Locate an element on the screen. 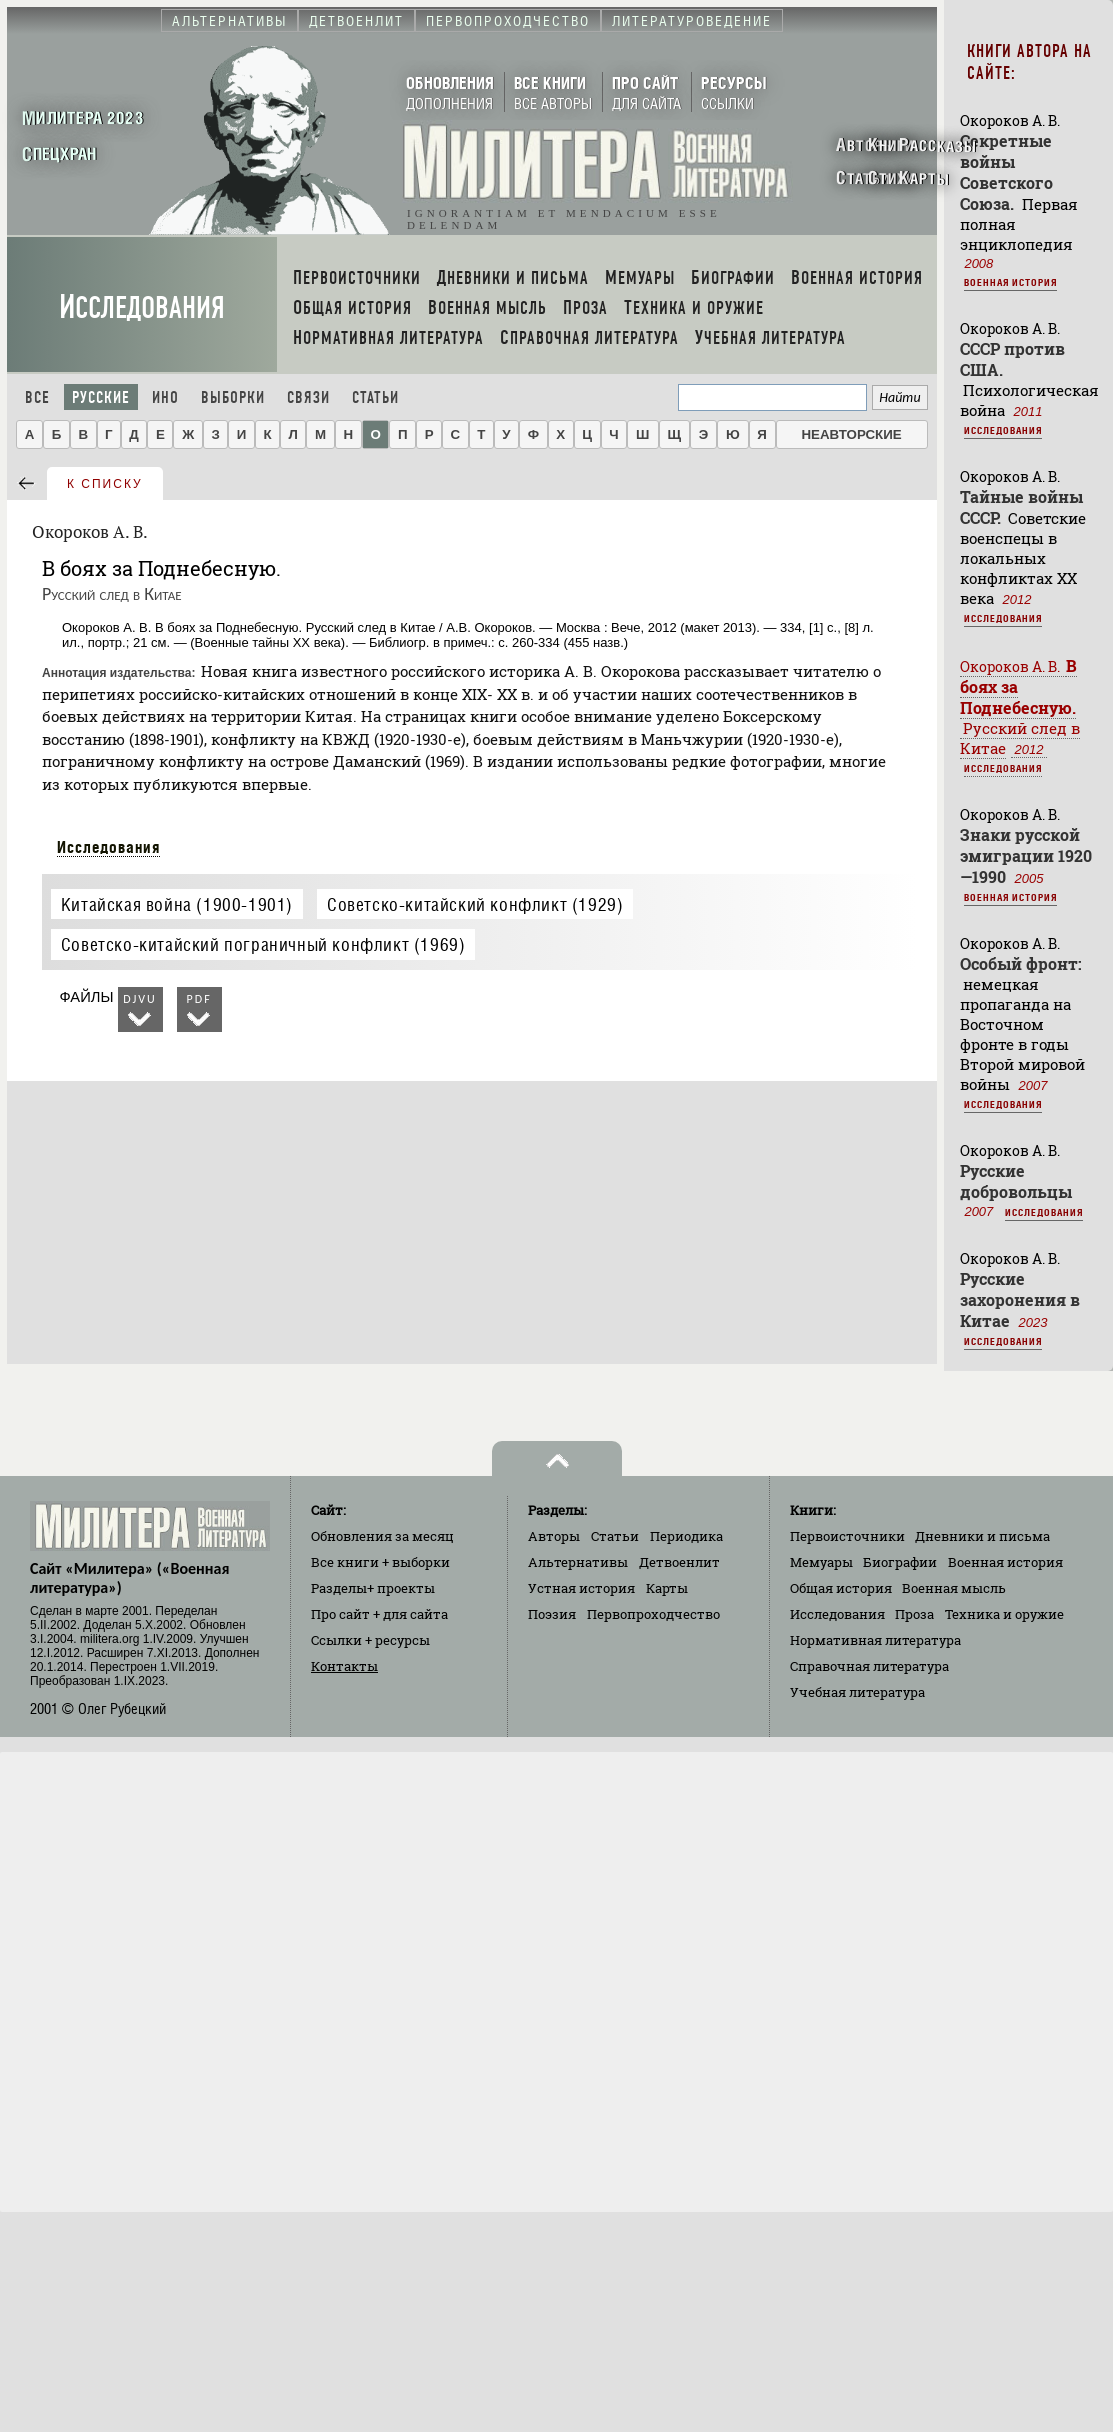 The image size is (1113, 2432). Про сайт is located at coordinates (379, 1614).